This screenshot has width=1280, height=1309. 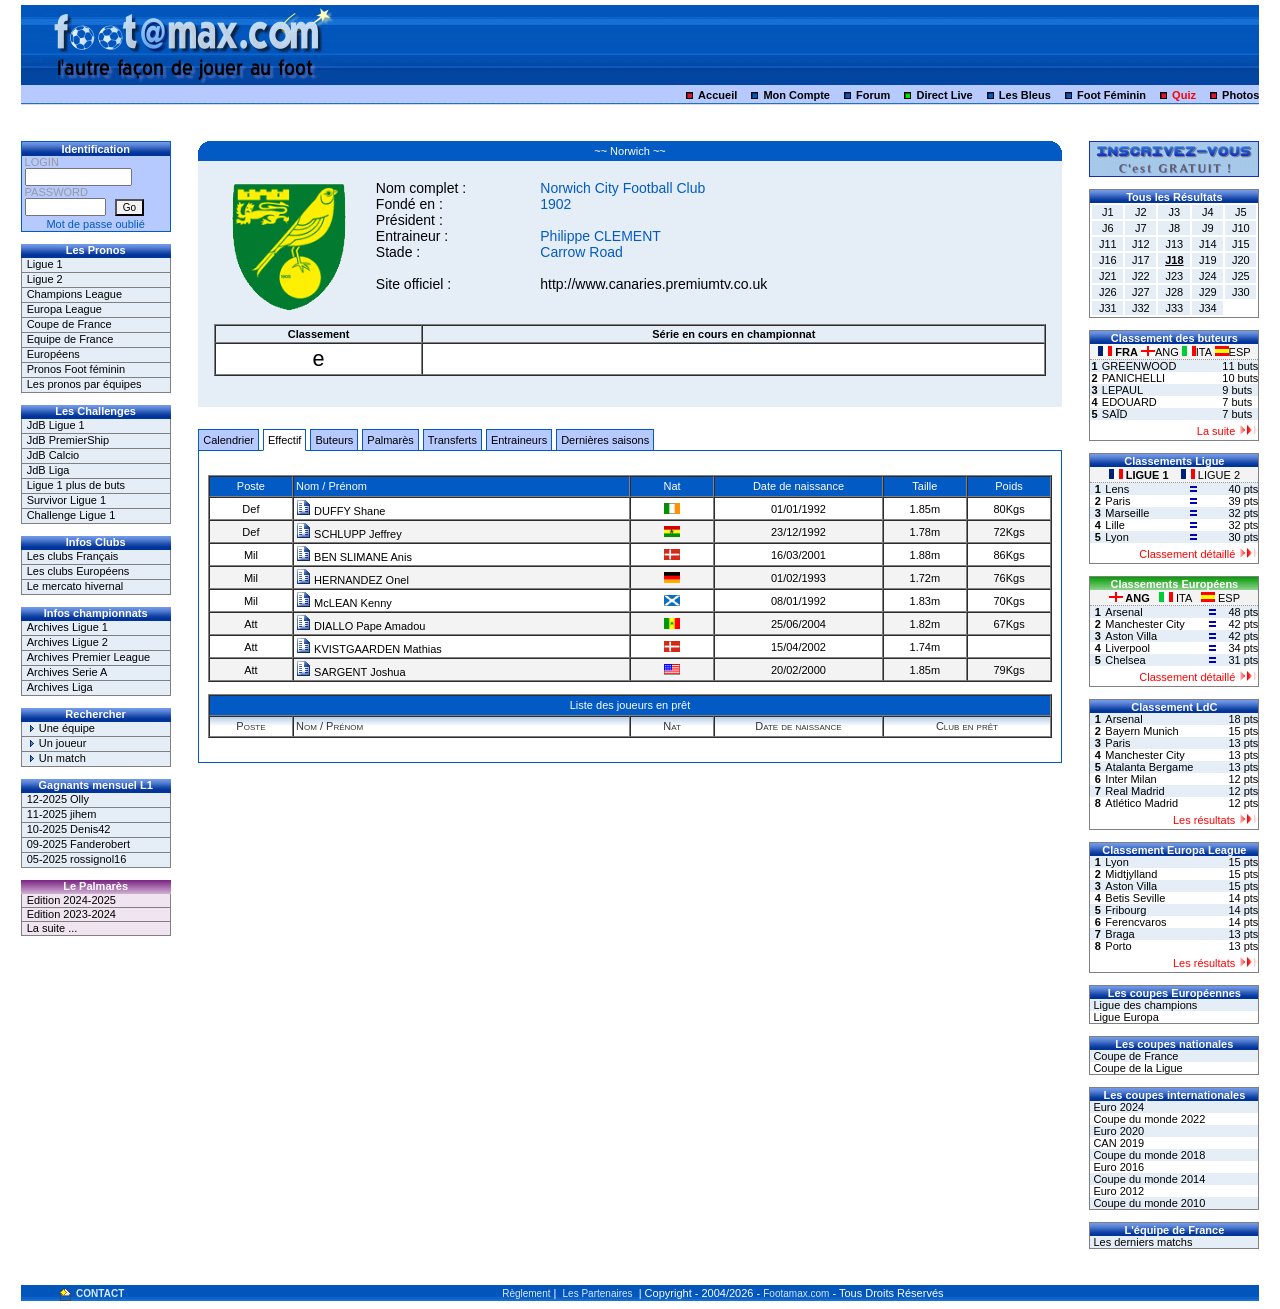 I want to click on J28, so click(x=1174, y=292).